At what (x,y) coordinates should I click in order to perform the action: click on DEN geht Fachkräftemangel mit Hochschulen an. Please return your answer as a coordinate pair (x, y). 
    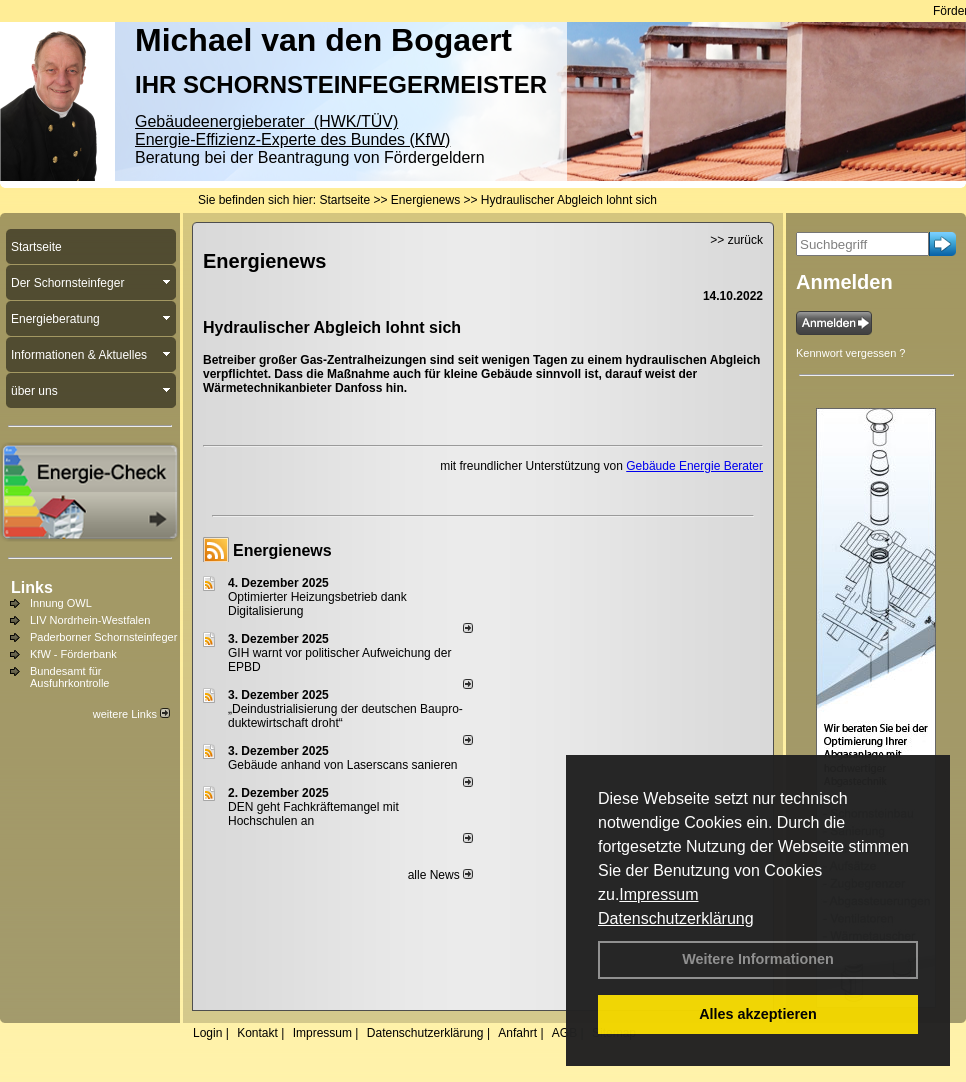
    Looking at the image, I should click on (313, 814).